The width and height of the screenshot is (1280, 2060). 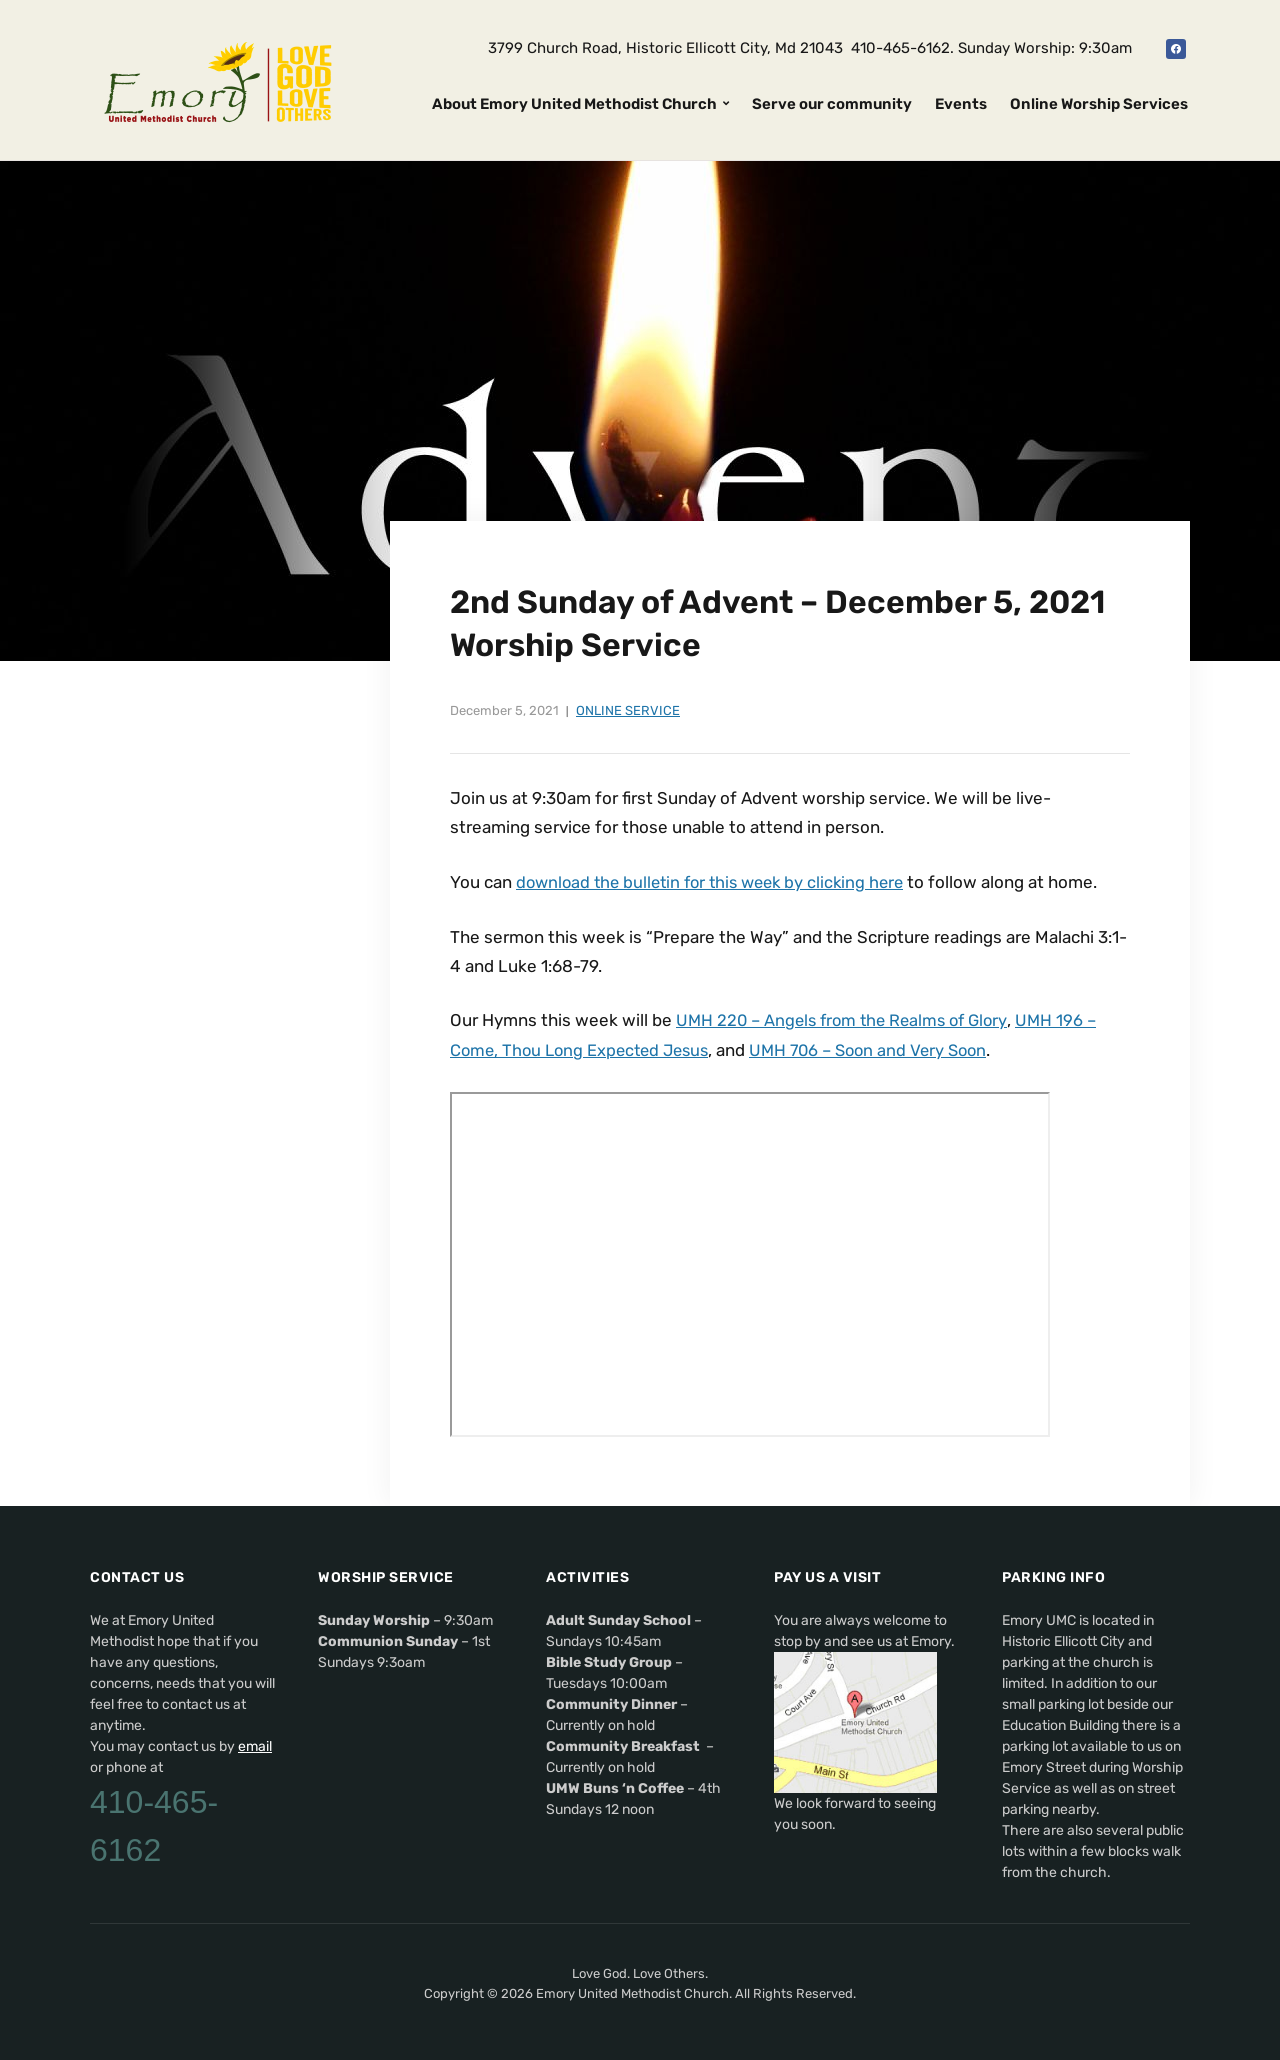 I want to click on Events, so click(x=961, y=104).